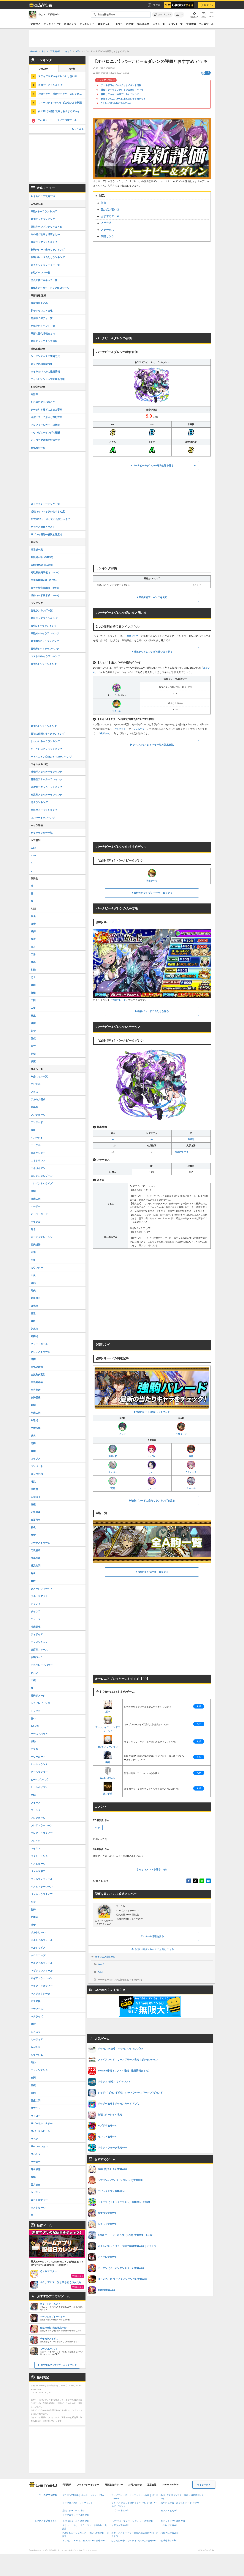  I want to click on オセロニア攻略Wiki, so click(105, 1956).